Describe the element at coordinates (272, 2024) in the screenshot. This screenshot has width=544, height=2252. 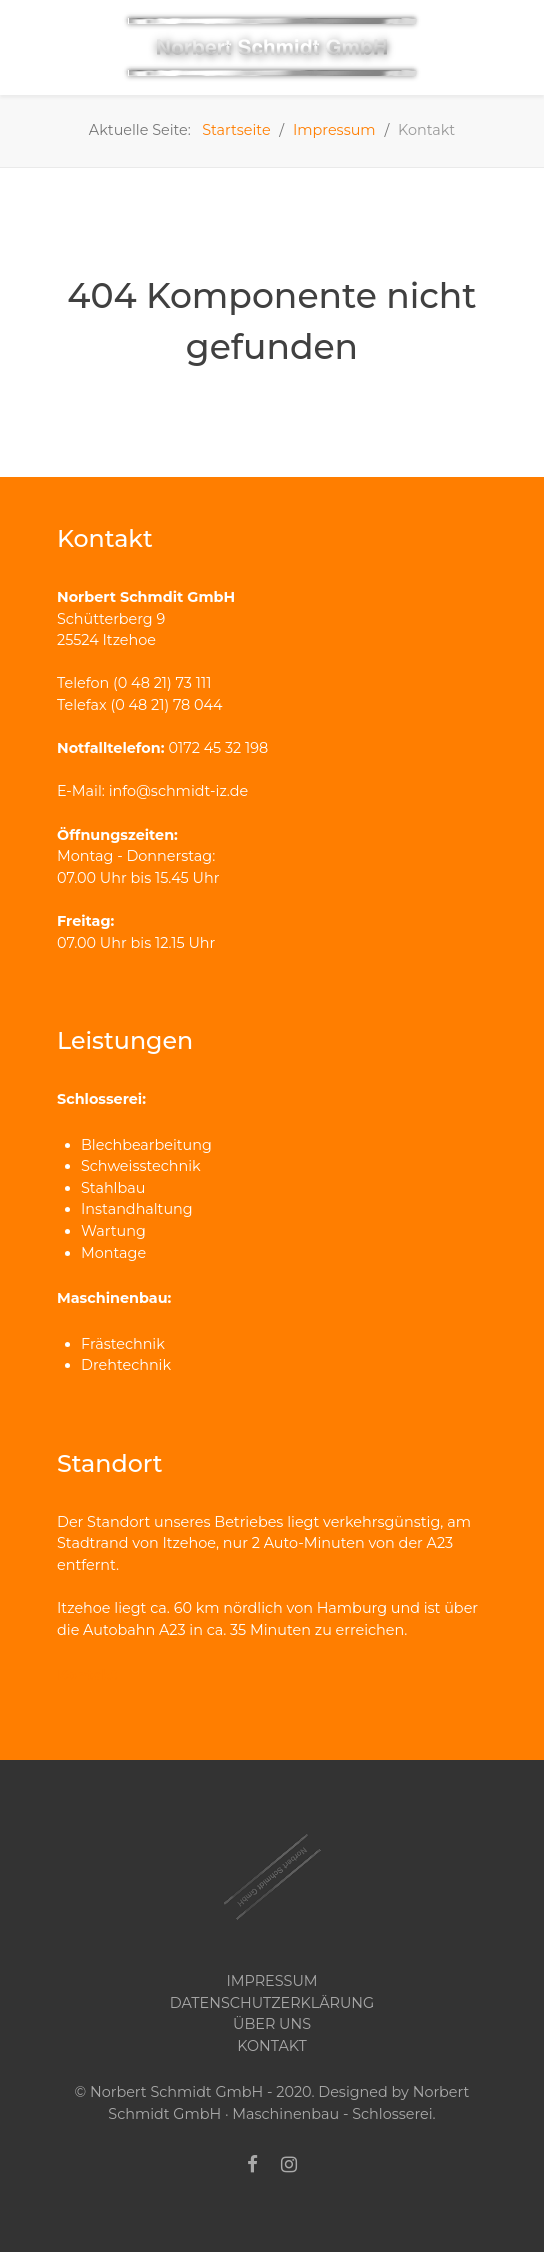
I see `Über uns` at that location.